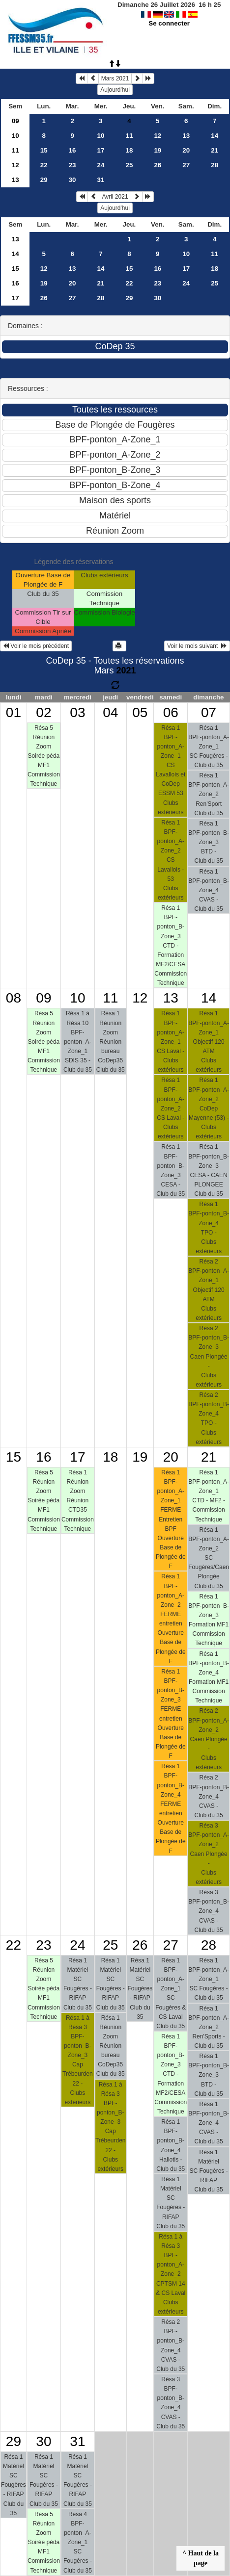  I want to click on 28, so click(214, 165).